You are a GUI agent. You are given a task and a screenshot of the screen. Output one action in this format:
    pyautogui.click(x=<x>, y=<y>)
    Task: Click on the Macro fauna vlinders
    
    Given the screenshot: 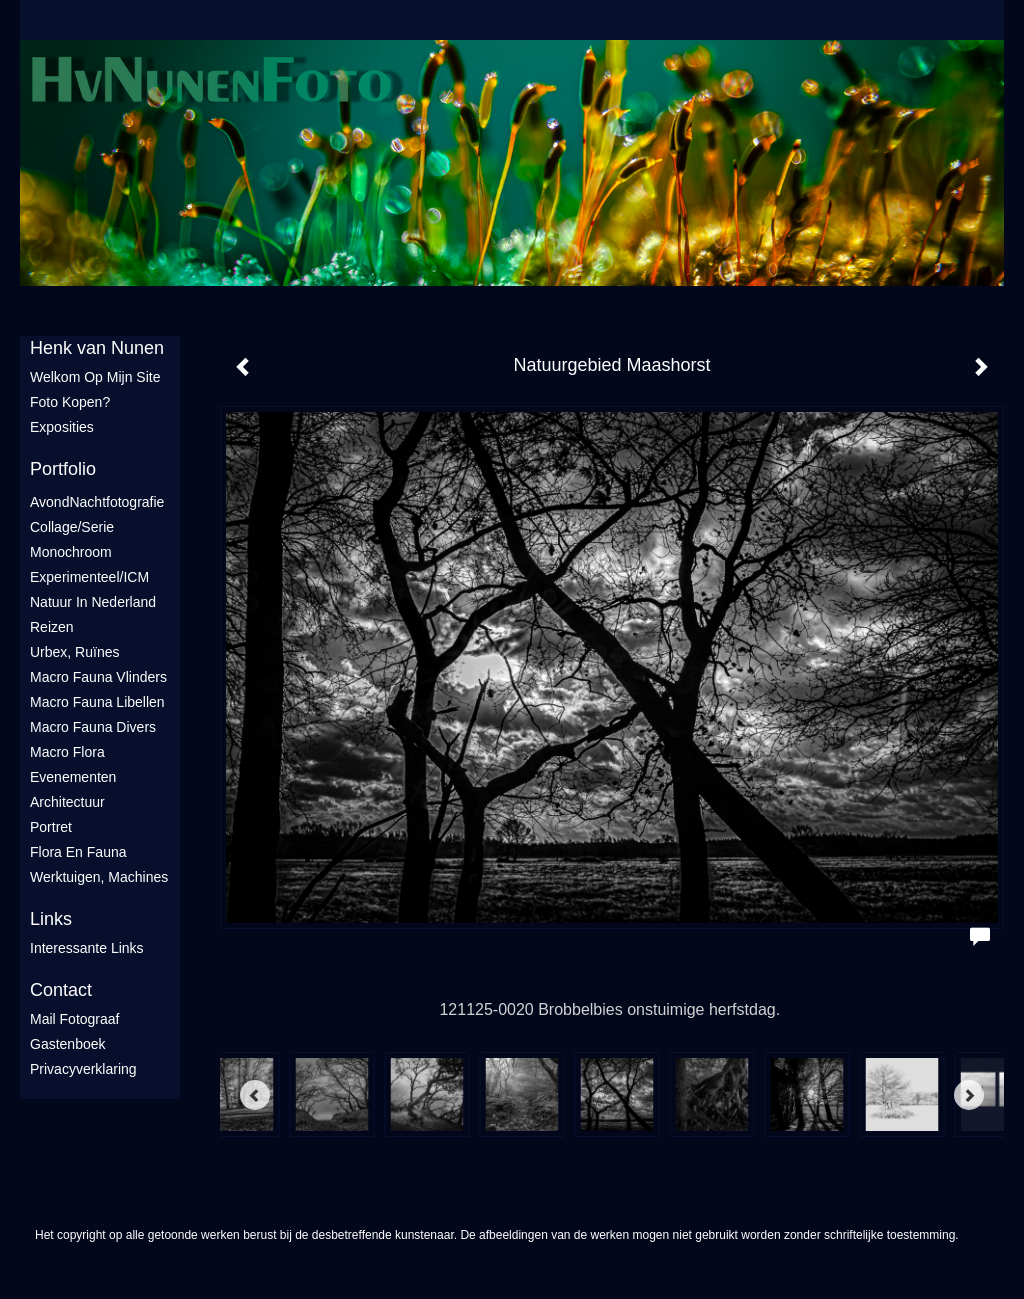 What is the action you would take?
    pyautogui.click(x=98, y=677)
    